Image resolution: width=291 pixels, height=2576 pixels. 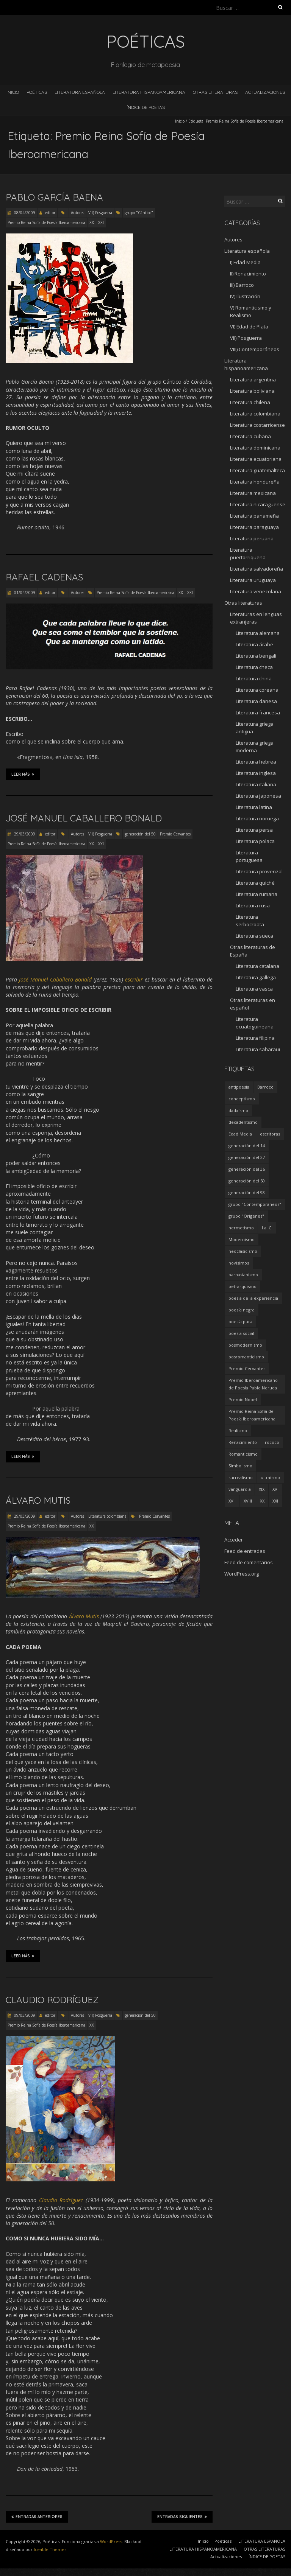 I want to click on escritoras [escritoras (145 elementos)], so click(x=270, y=1134).